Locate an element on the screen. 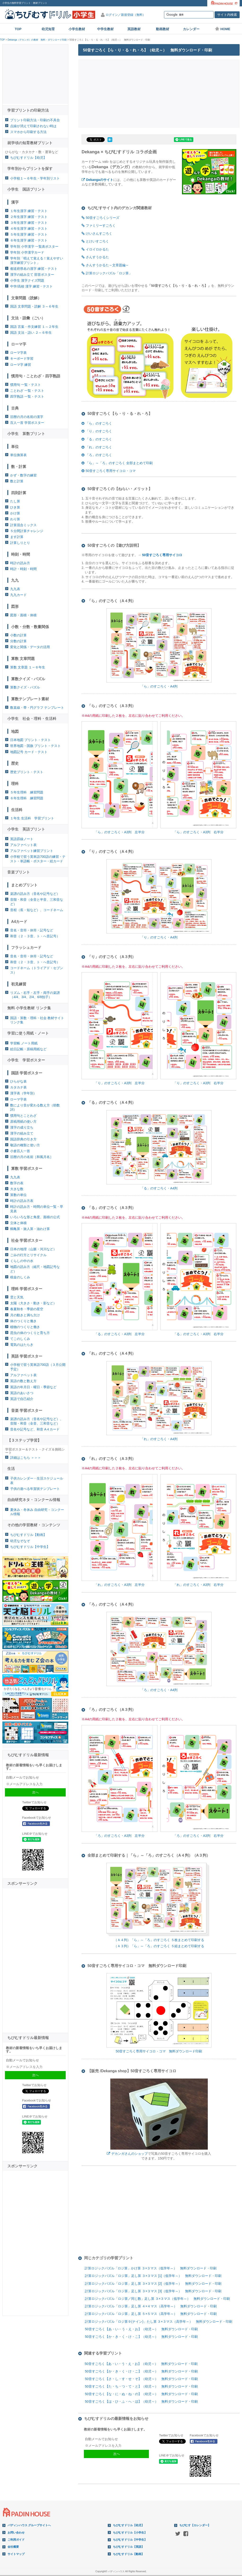  国語 言葉・作文練習 １～２年生 is located at coordinates (34, 327).